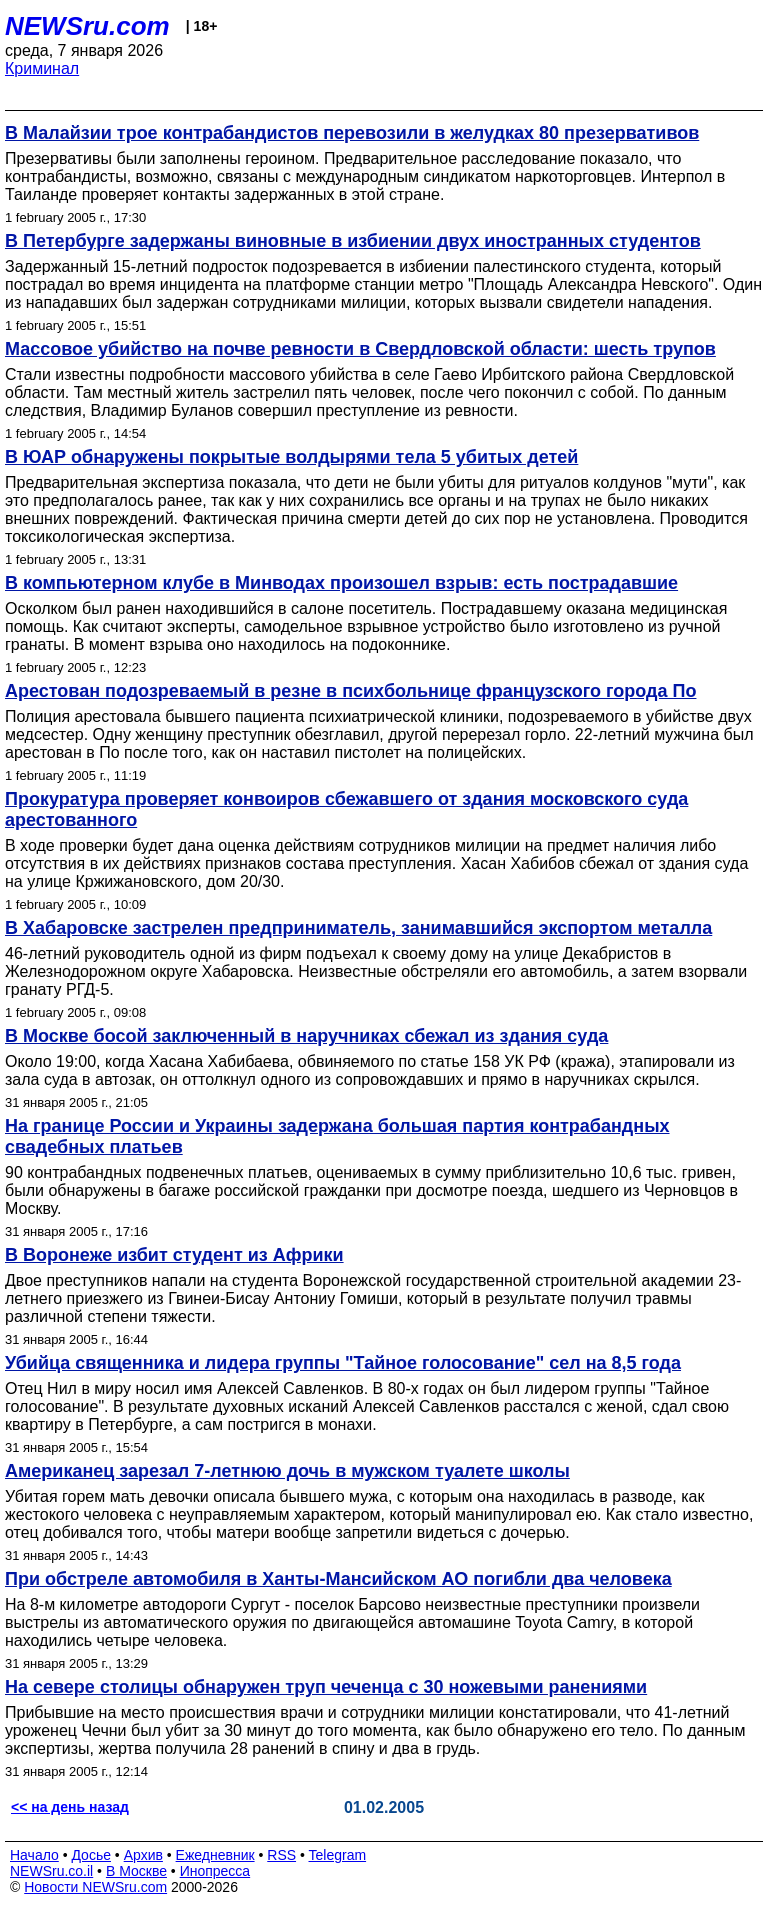 The width and height of the screenshot is (768, 1926). Describe the element at coordinates (287, 1471) in the screenshot. I see `Американец зарезал 7-летнюю дочь в мужском туалете школы` at that location.